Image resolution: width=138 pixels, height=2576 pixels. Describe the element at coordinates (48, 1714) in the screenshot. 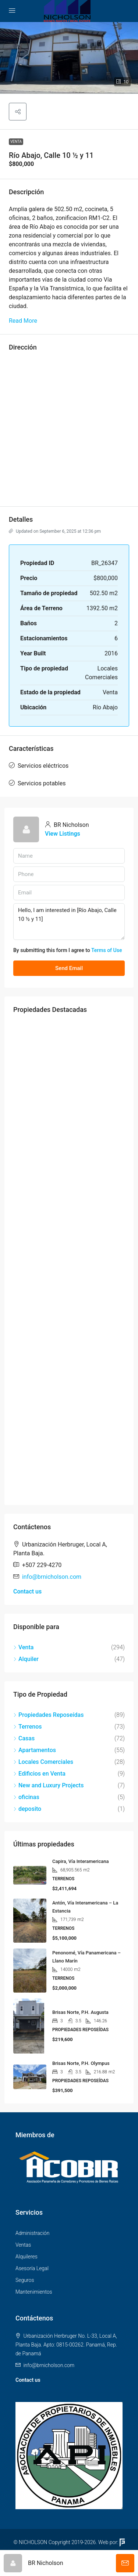

I see `Propiedades Reposeídas [listitem]` at that location.